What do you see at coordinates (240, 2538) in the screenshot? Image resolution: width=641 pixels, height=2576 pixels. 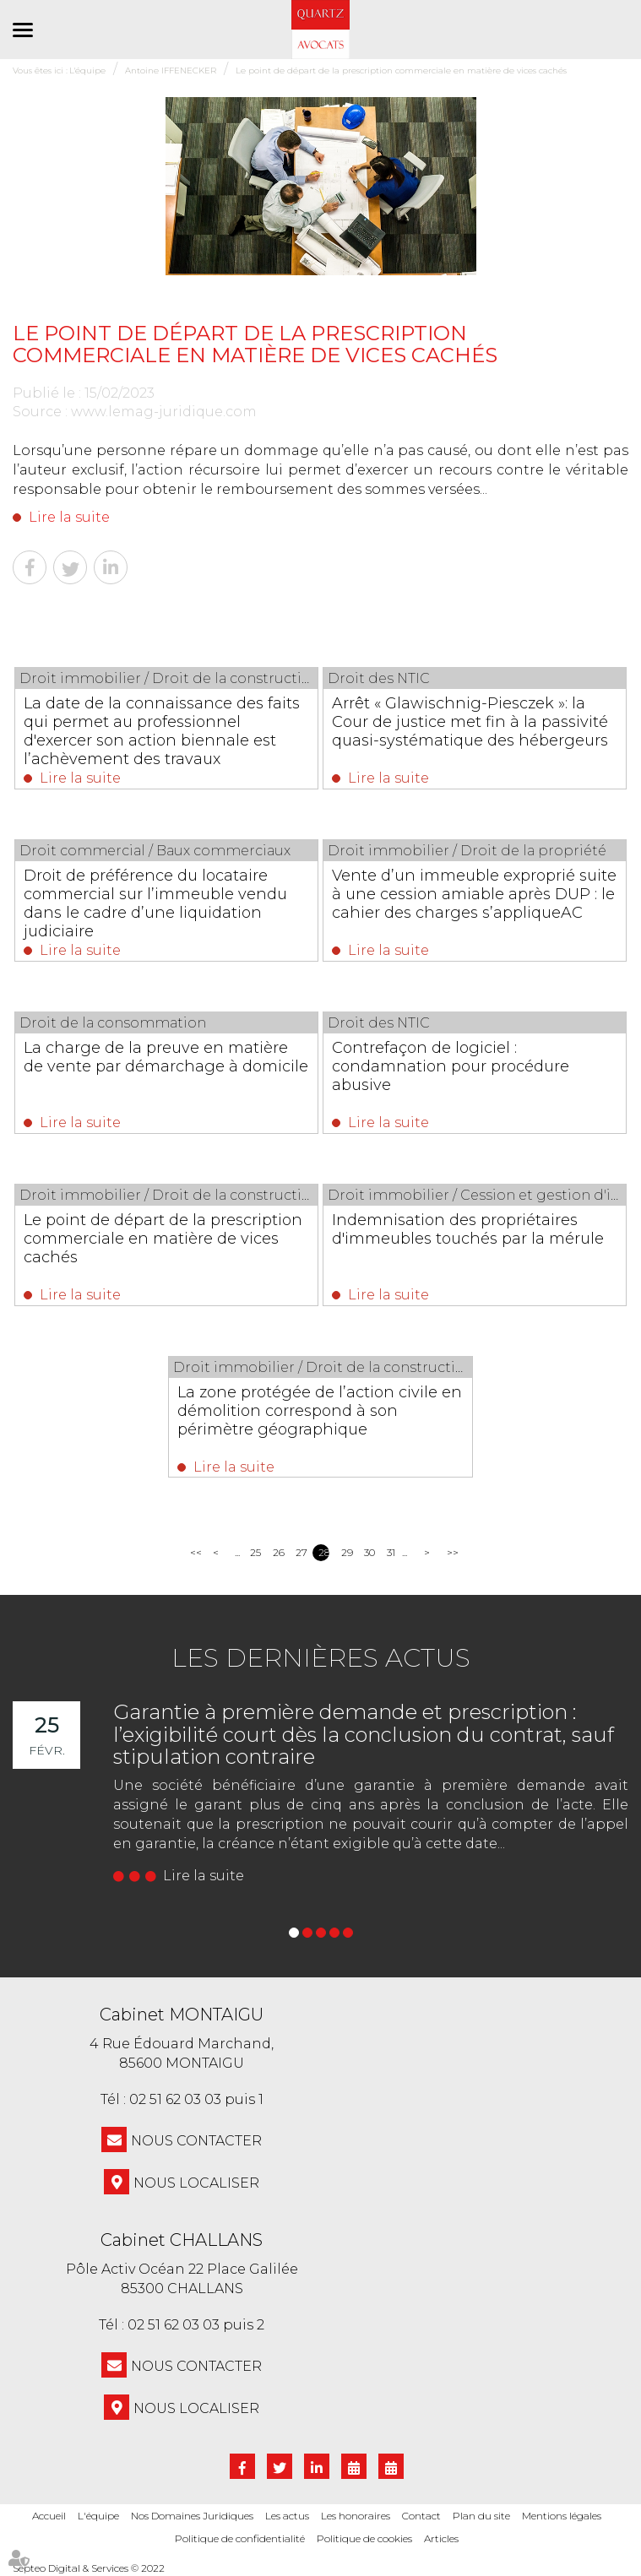 I see `Politique de confidentialité` at bounding box center [240, 2538].